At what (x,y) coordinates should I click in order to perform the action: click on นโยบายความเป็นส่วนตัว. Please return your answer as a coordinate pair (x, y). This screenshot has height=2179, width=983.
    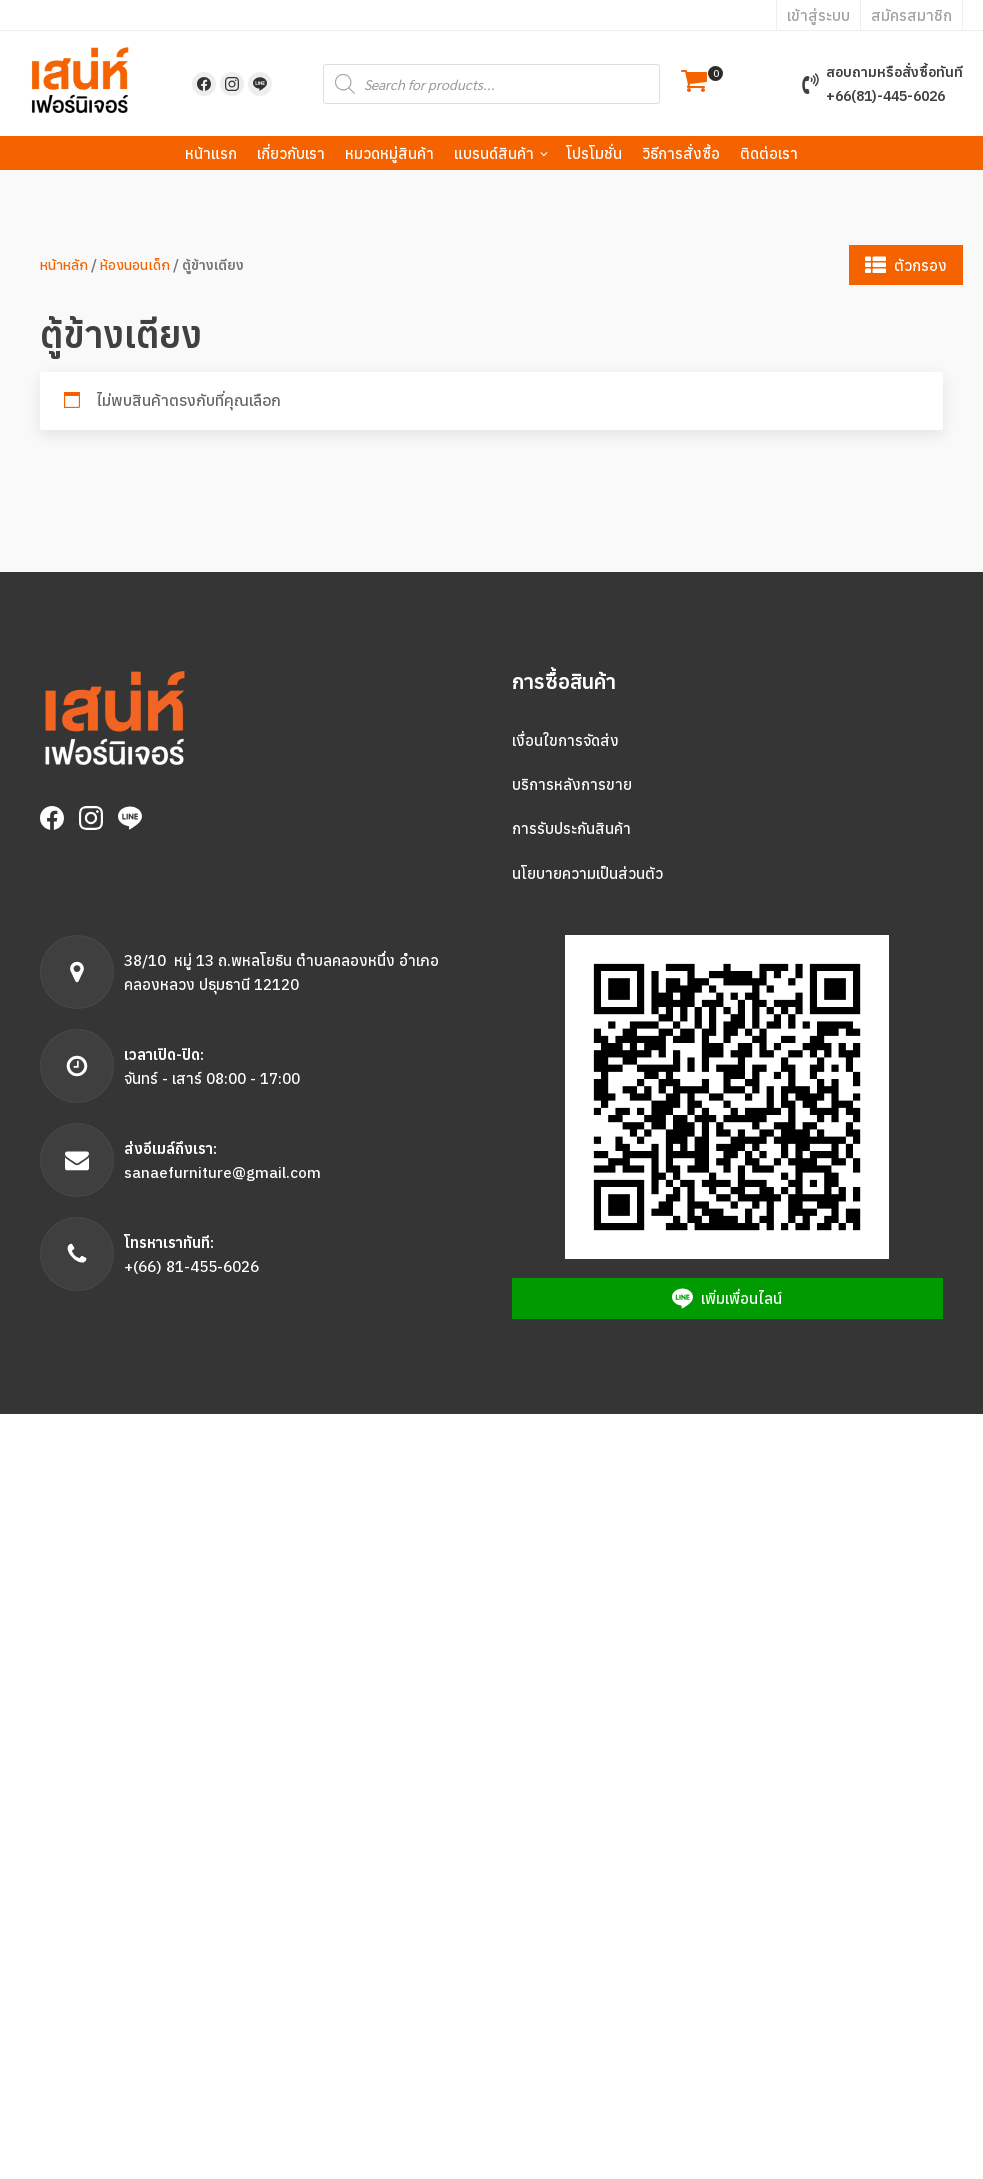
    Looking at the image, I should click on (587, 873).